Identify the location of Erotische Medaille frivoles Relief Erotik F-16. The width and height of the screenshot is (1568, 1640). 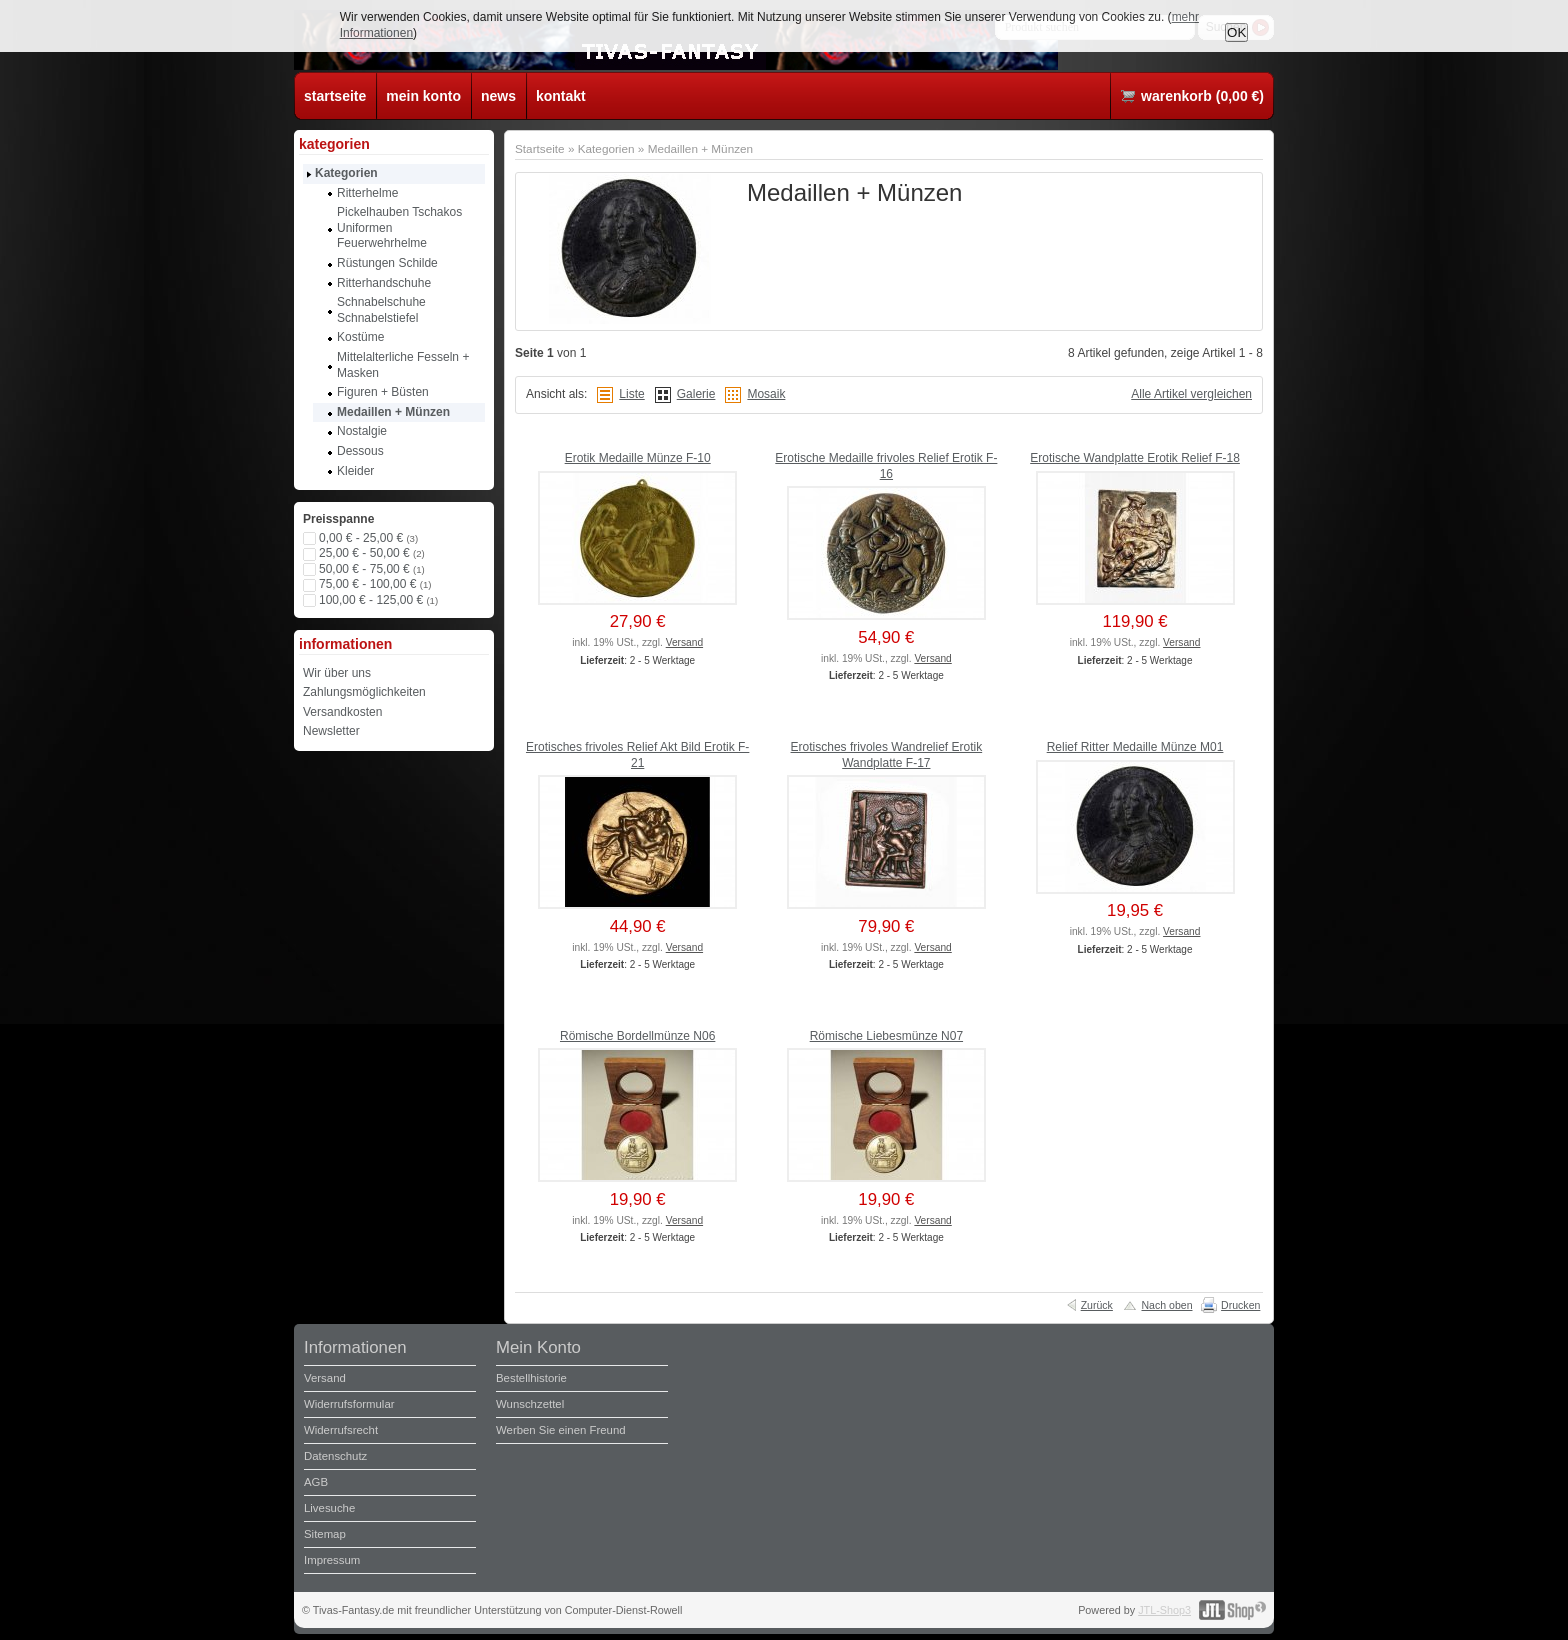
(886, 466).